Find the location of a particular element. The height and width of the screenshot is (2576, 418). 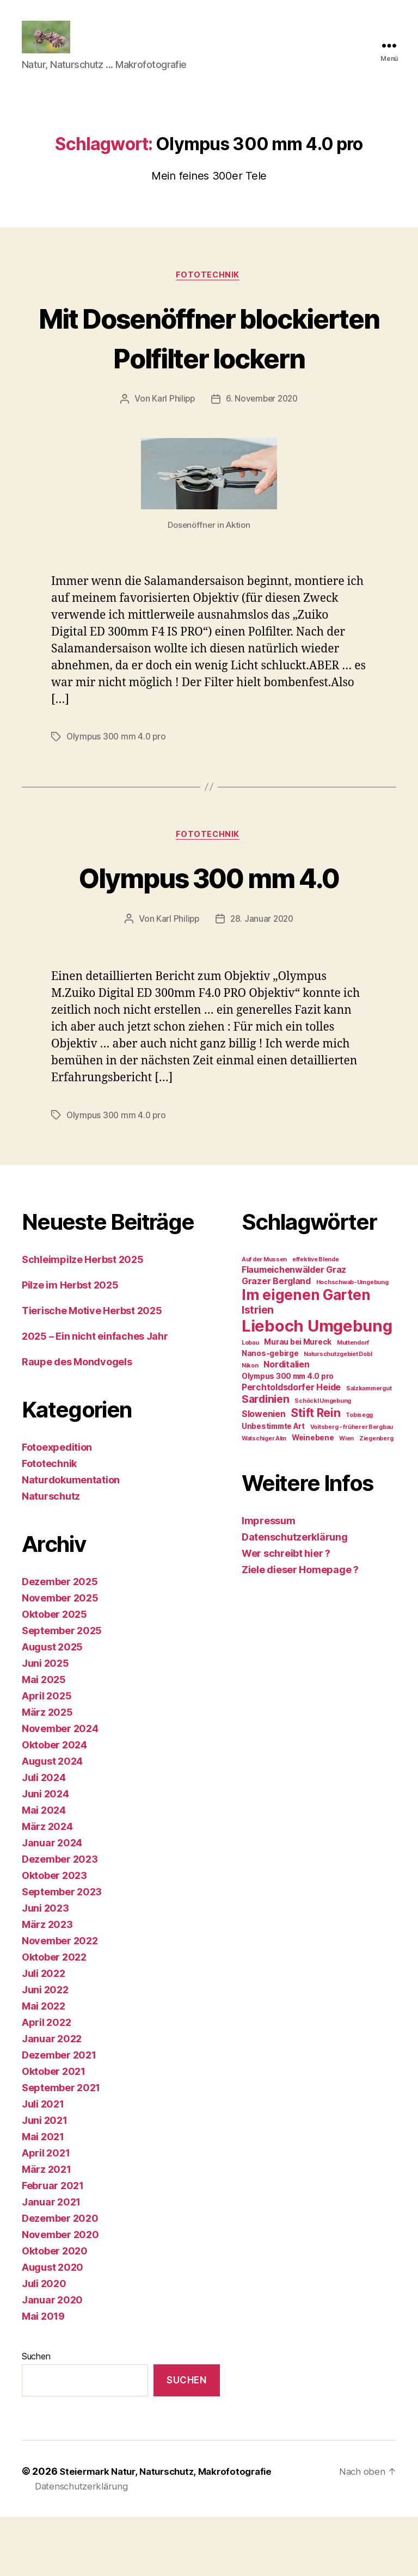

Oktober 2022 is located at coordinates (54, 2016).